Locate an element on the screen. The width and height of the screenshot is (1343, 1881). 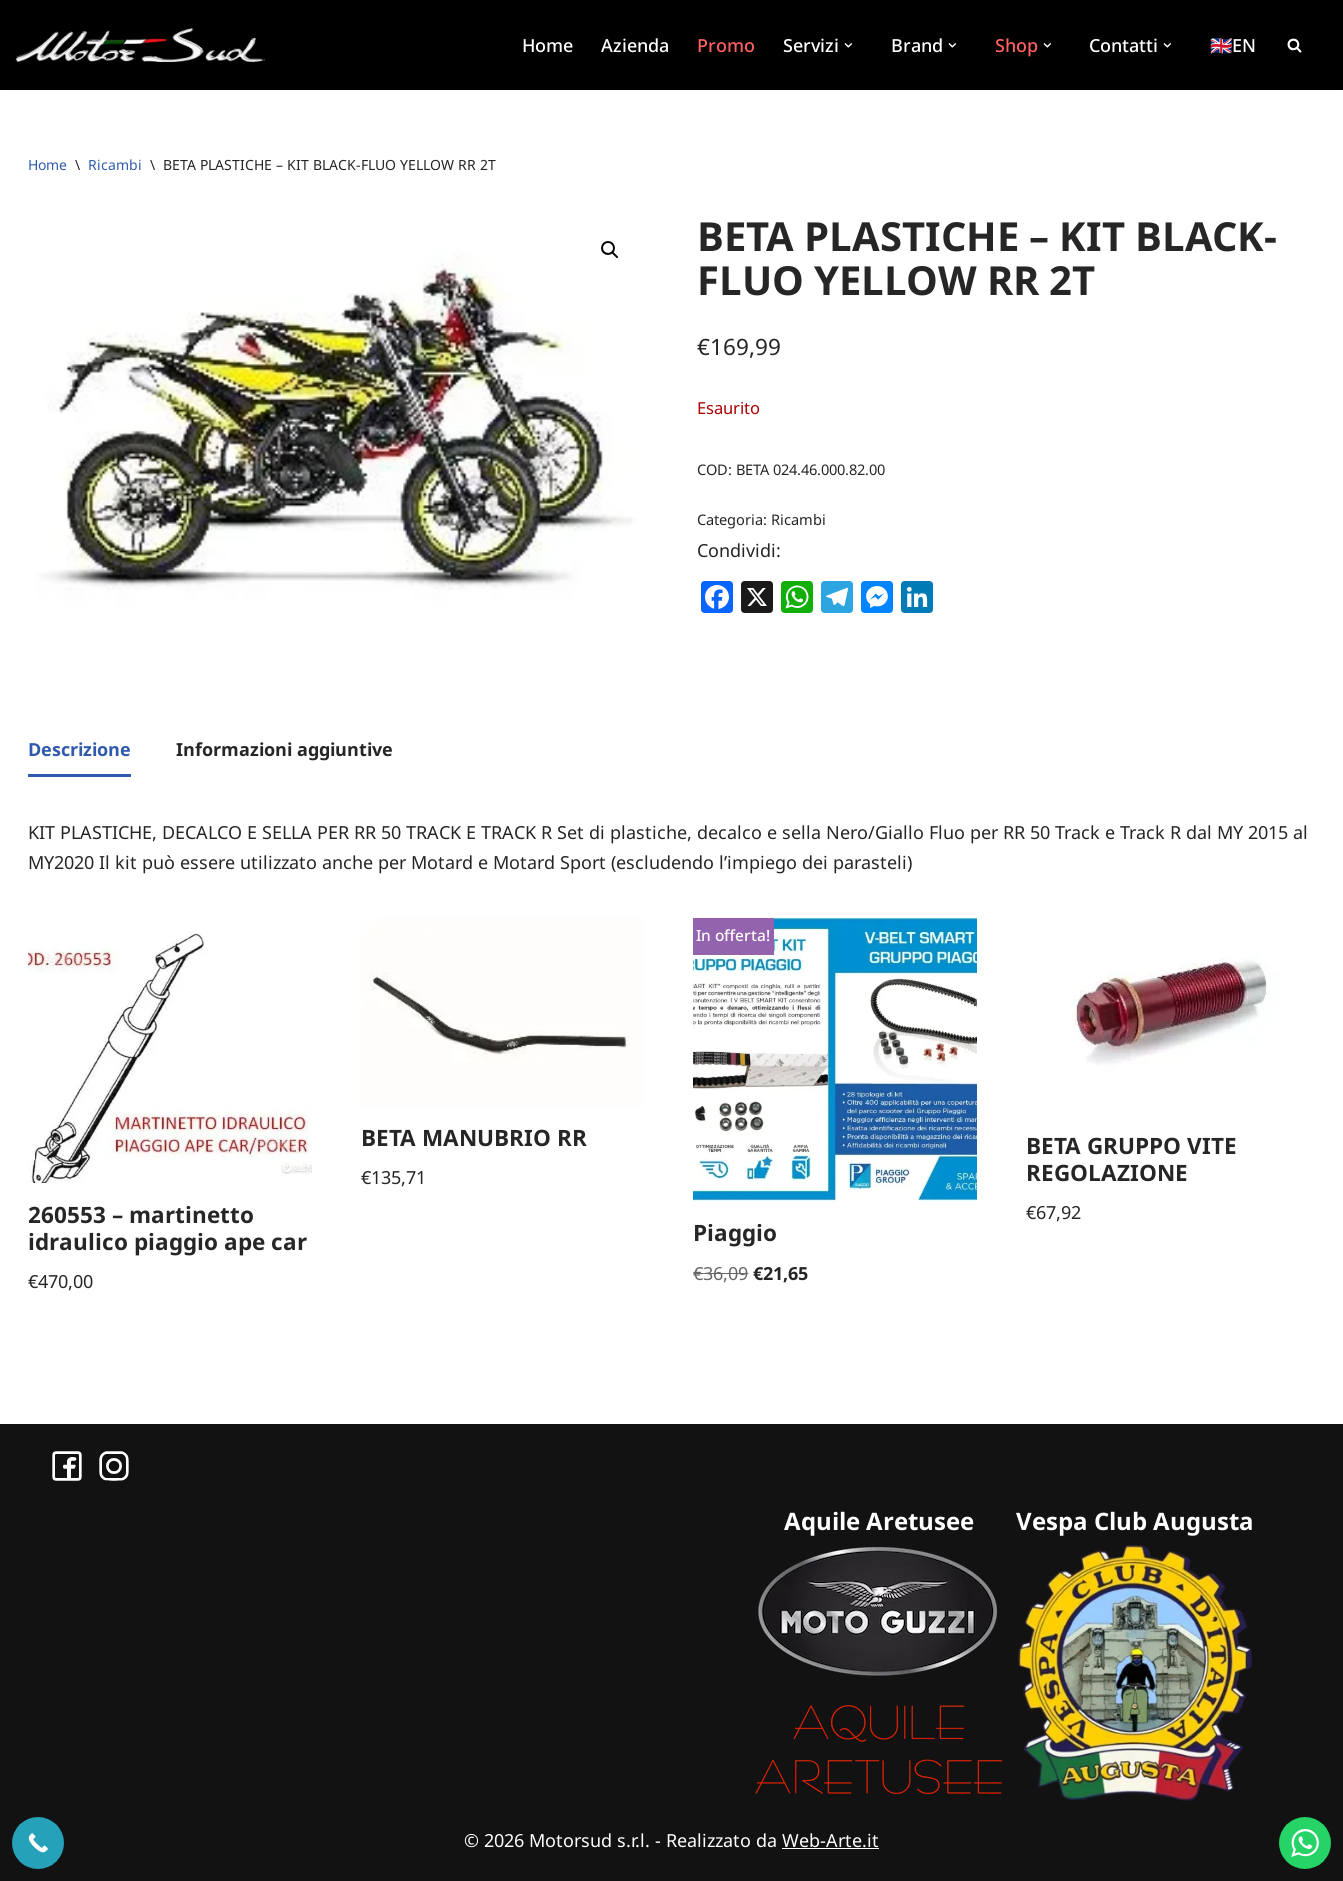
[Sito Aquile Aretusee] is located at coordinates (879, 1794).